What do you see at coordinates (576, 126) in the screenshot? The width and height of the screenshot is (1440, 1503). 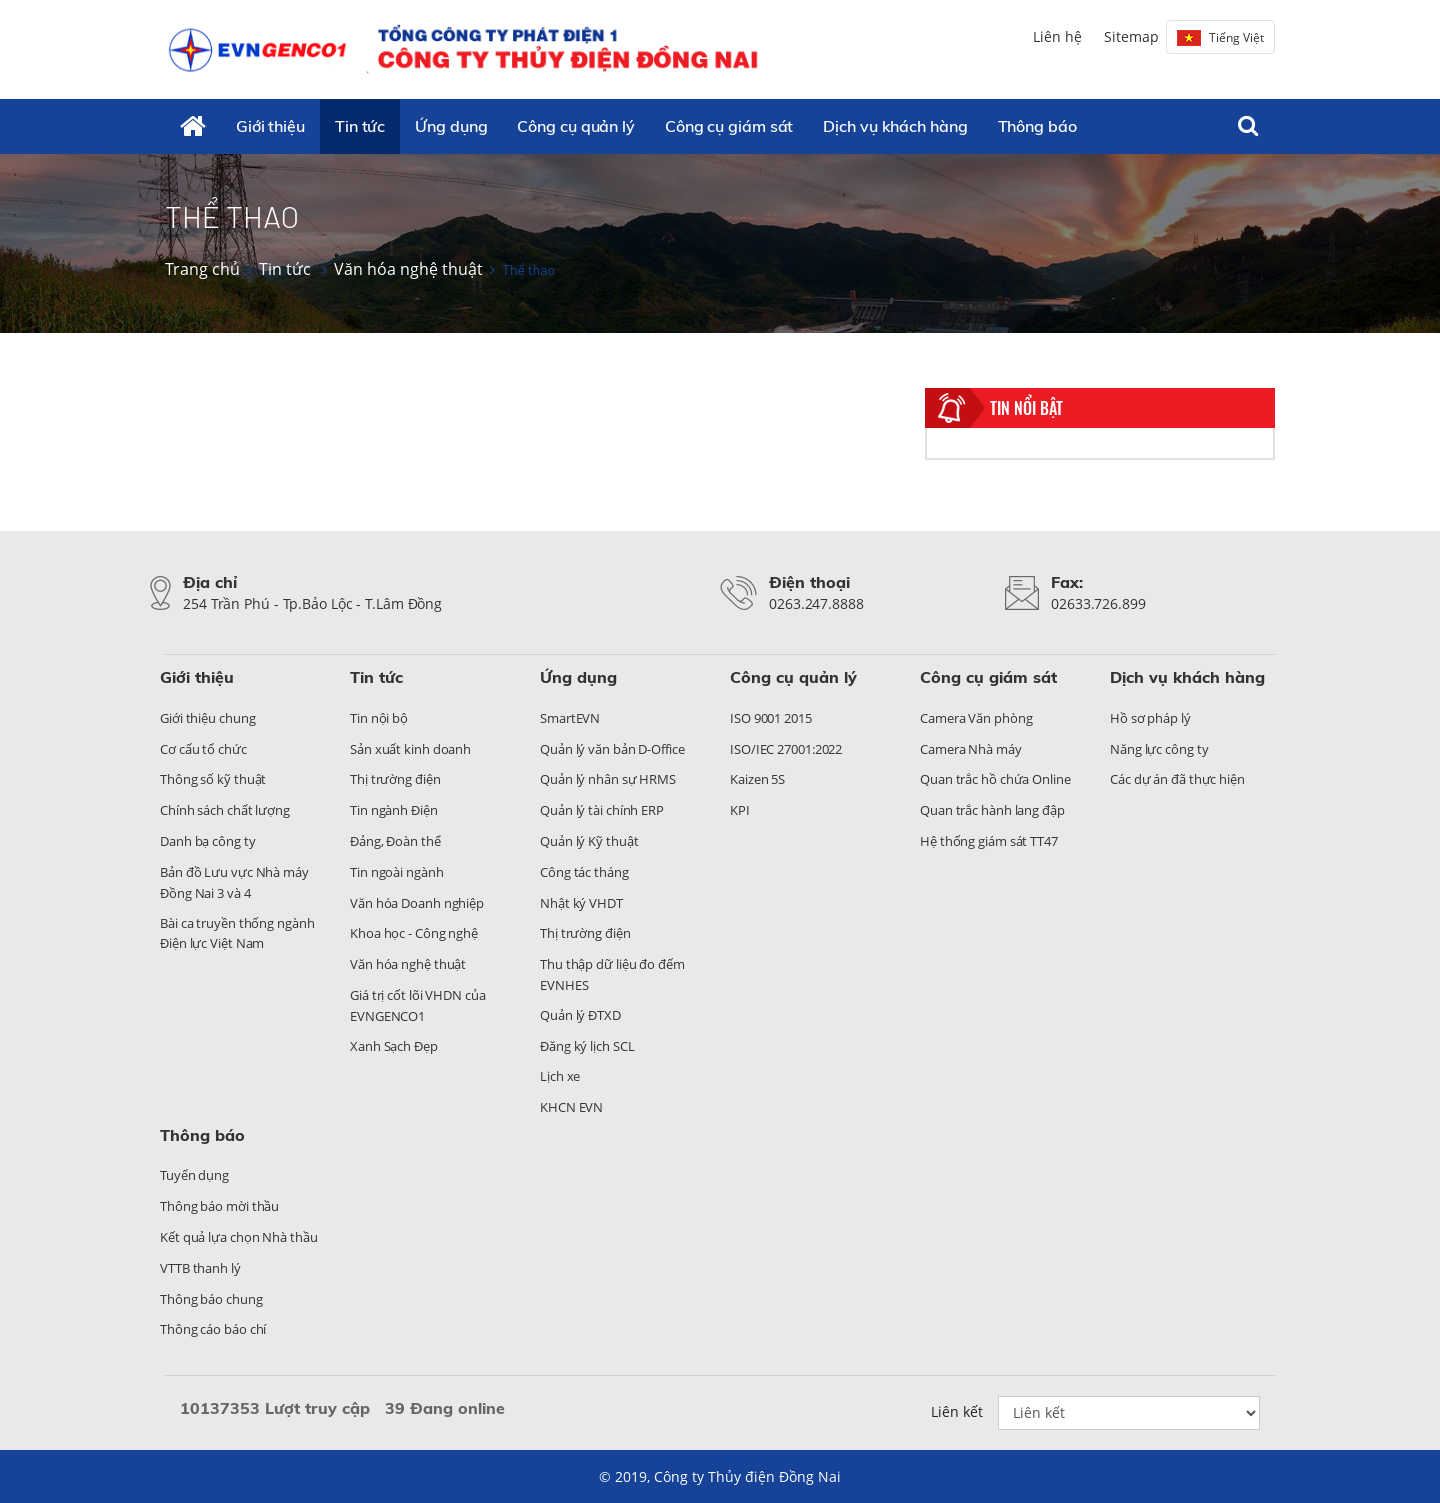 I see `Công cụ quản lý` at bounding box center [576, 126].